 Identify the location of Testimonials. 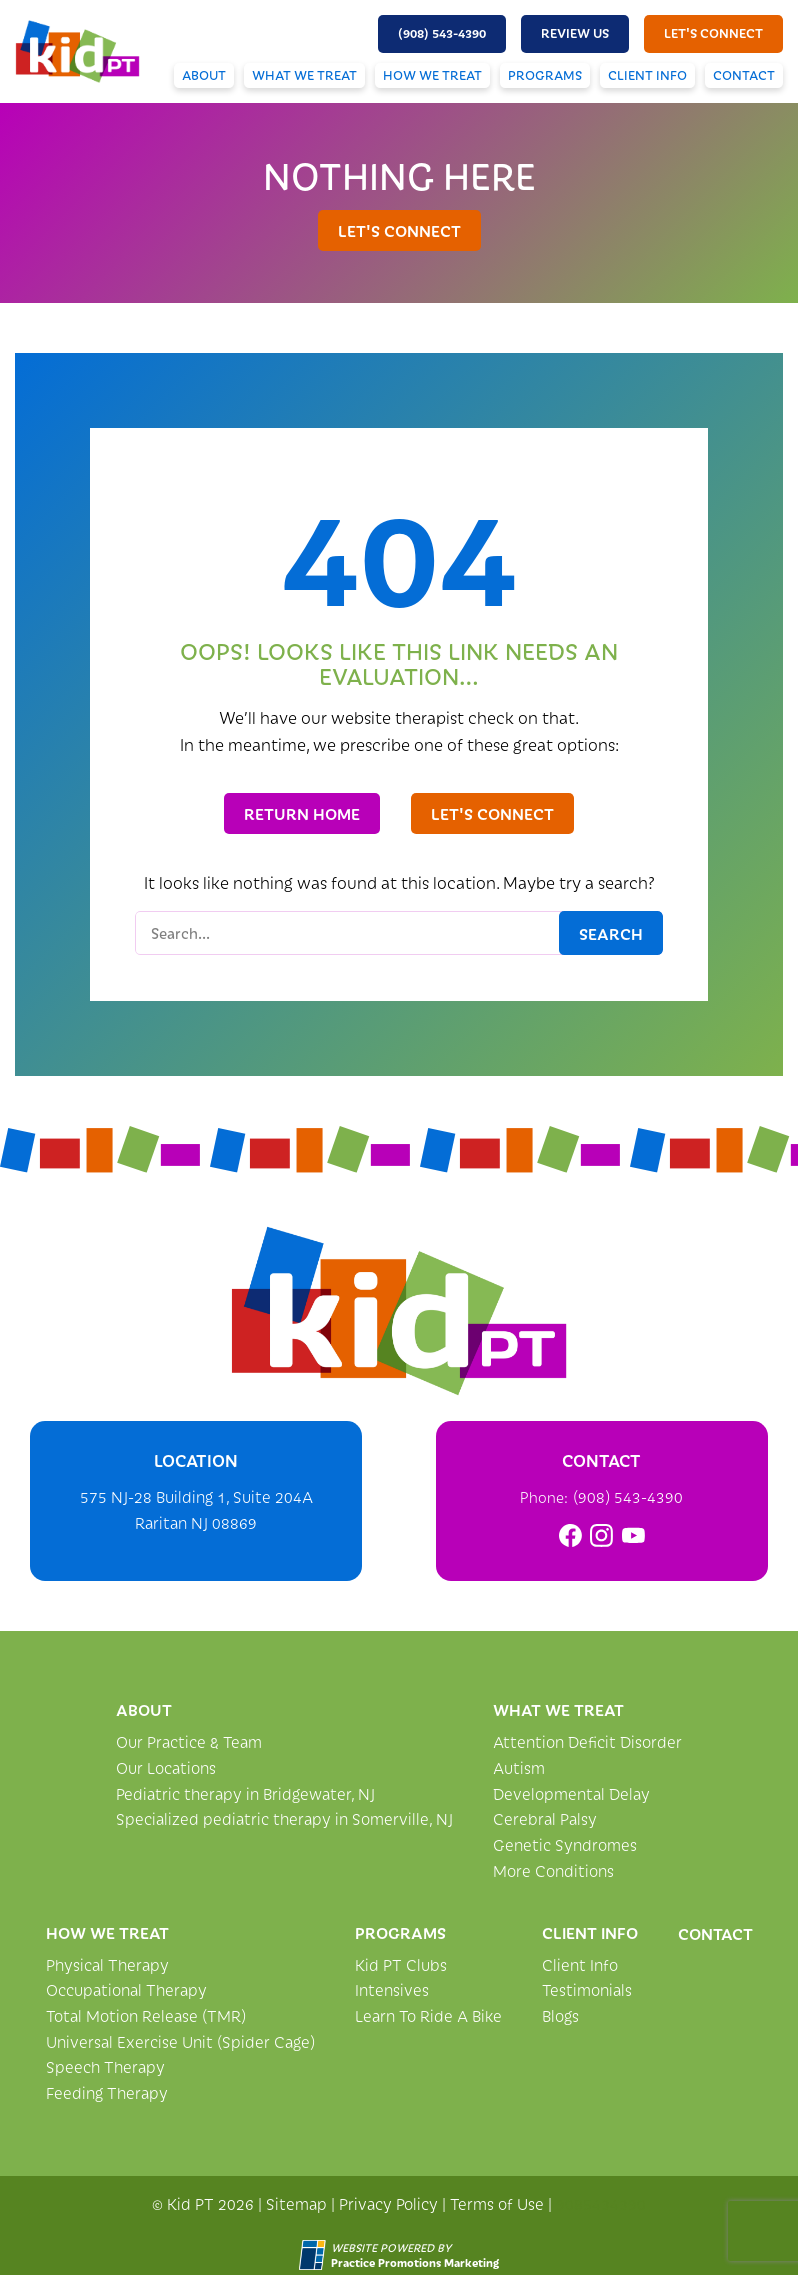
(587, 1989).